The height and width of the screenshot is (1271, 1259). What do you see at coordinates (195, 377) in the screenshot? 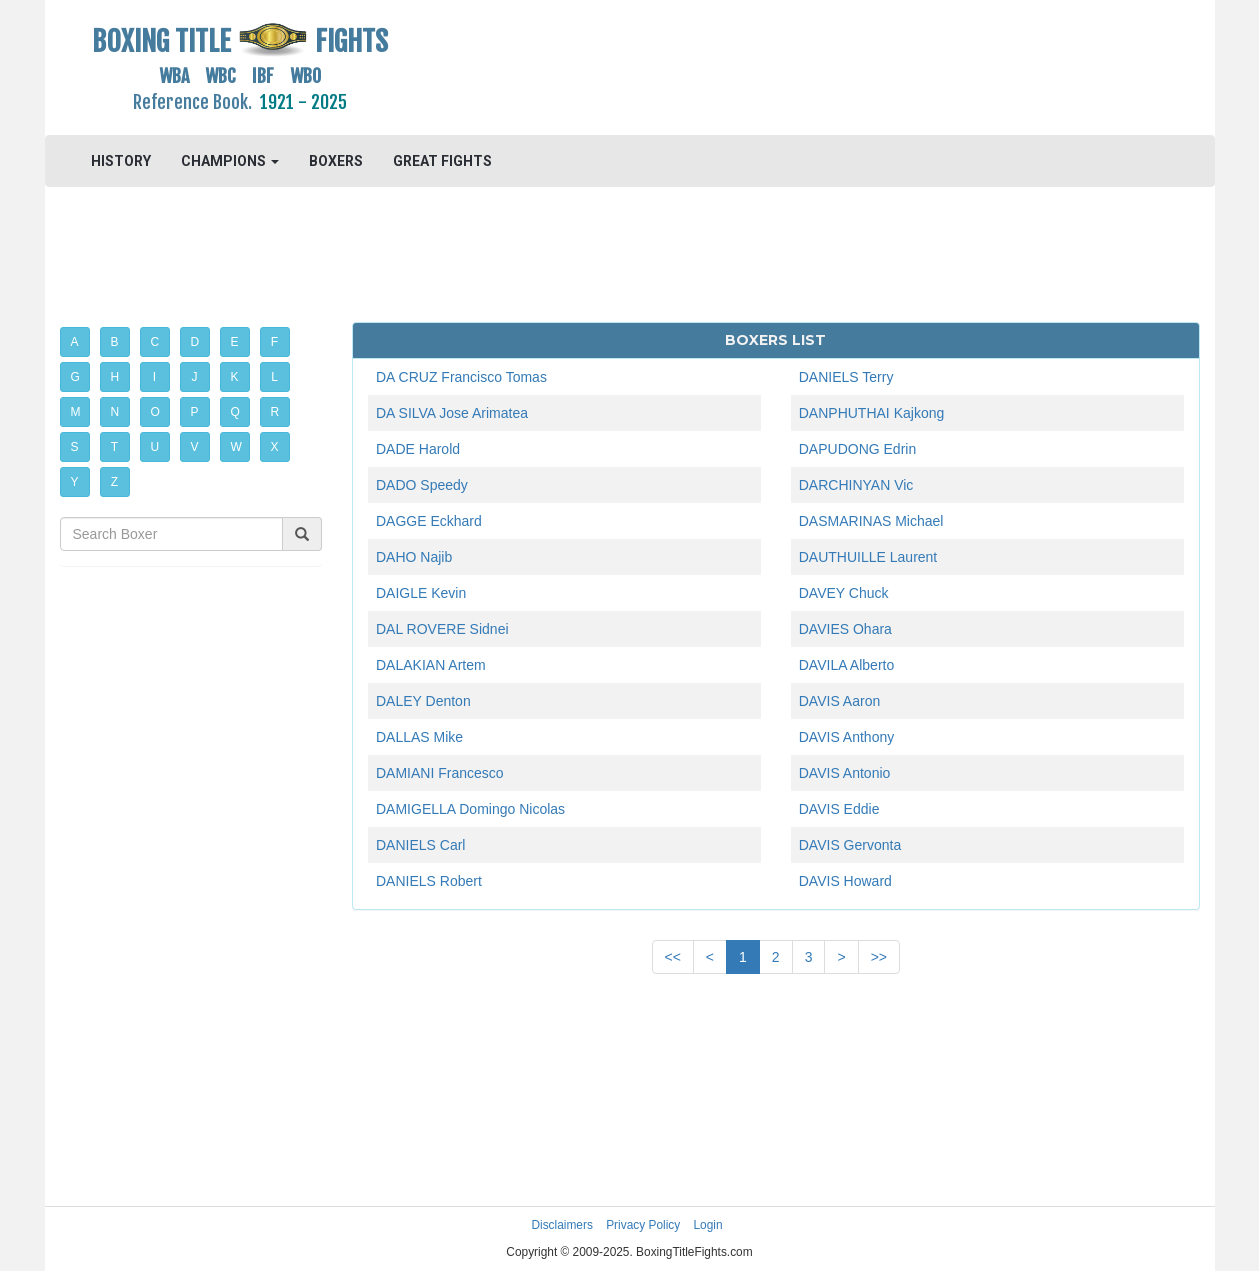
I see `J [button]` at bounding box center [195, 377].